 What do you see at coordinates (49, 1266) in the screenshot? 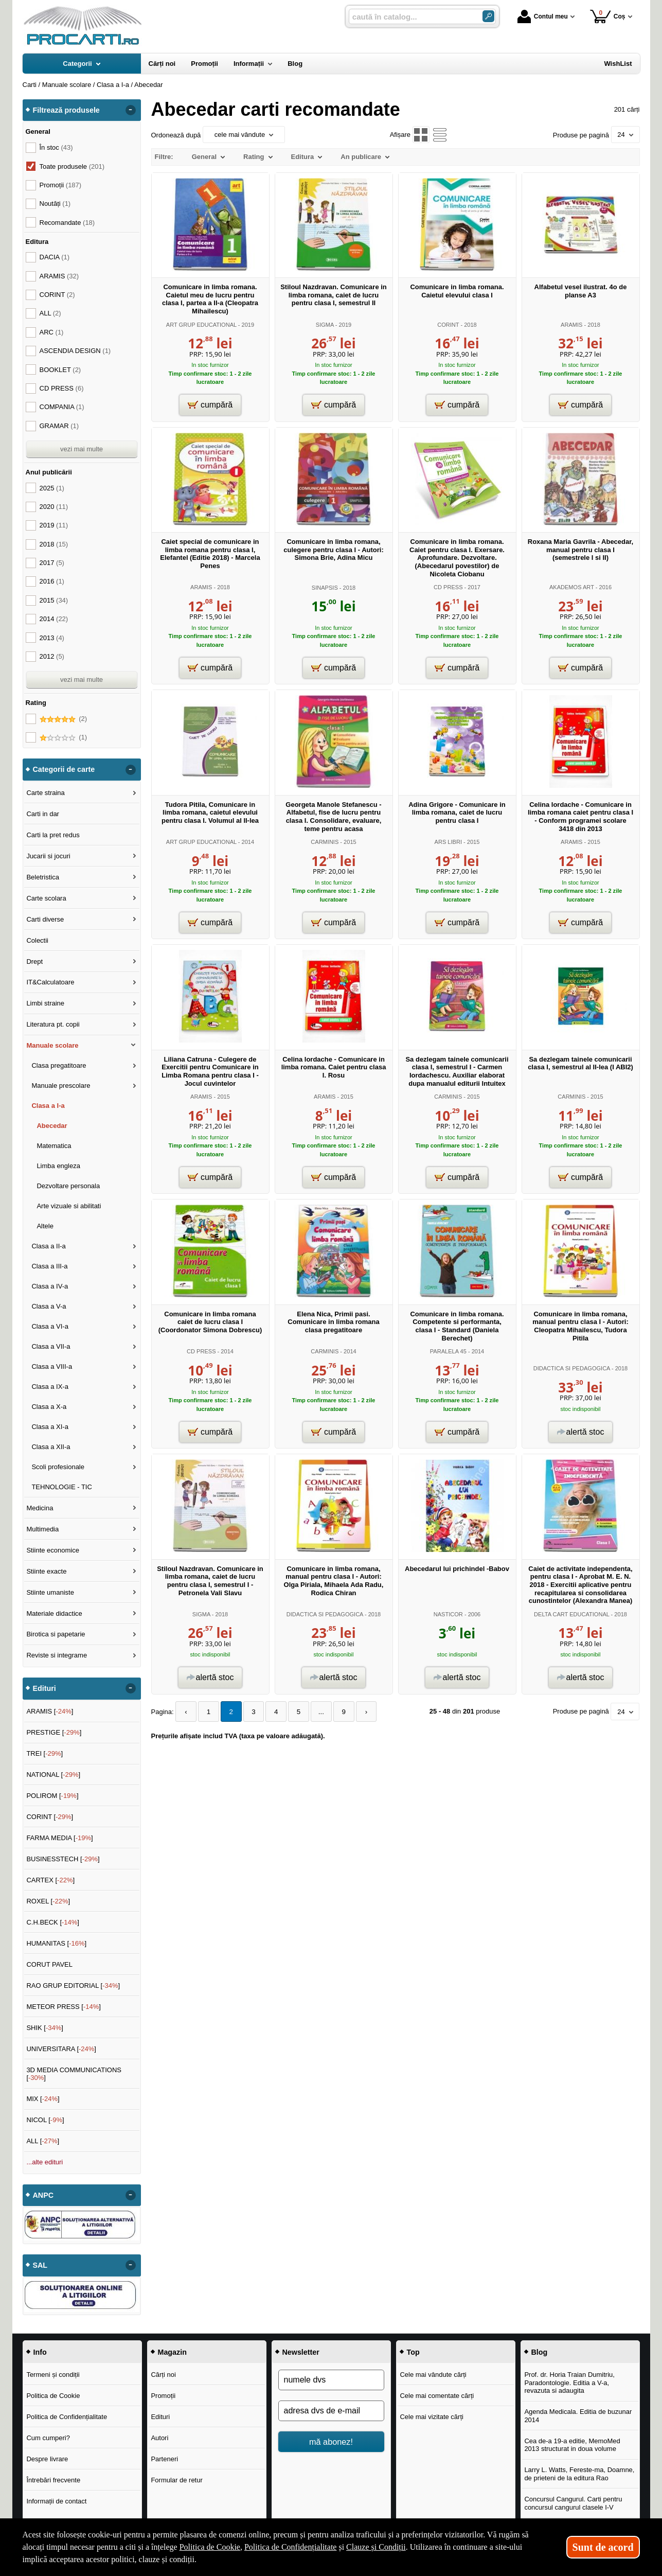
I see `Clasa a III-a` at bounding box center [49, 1266].